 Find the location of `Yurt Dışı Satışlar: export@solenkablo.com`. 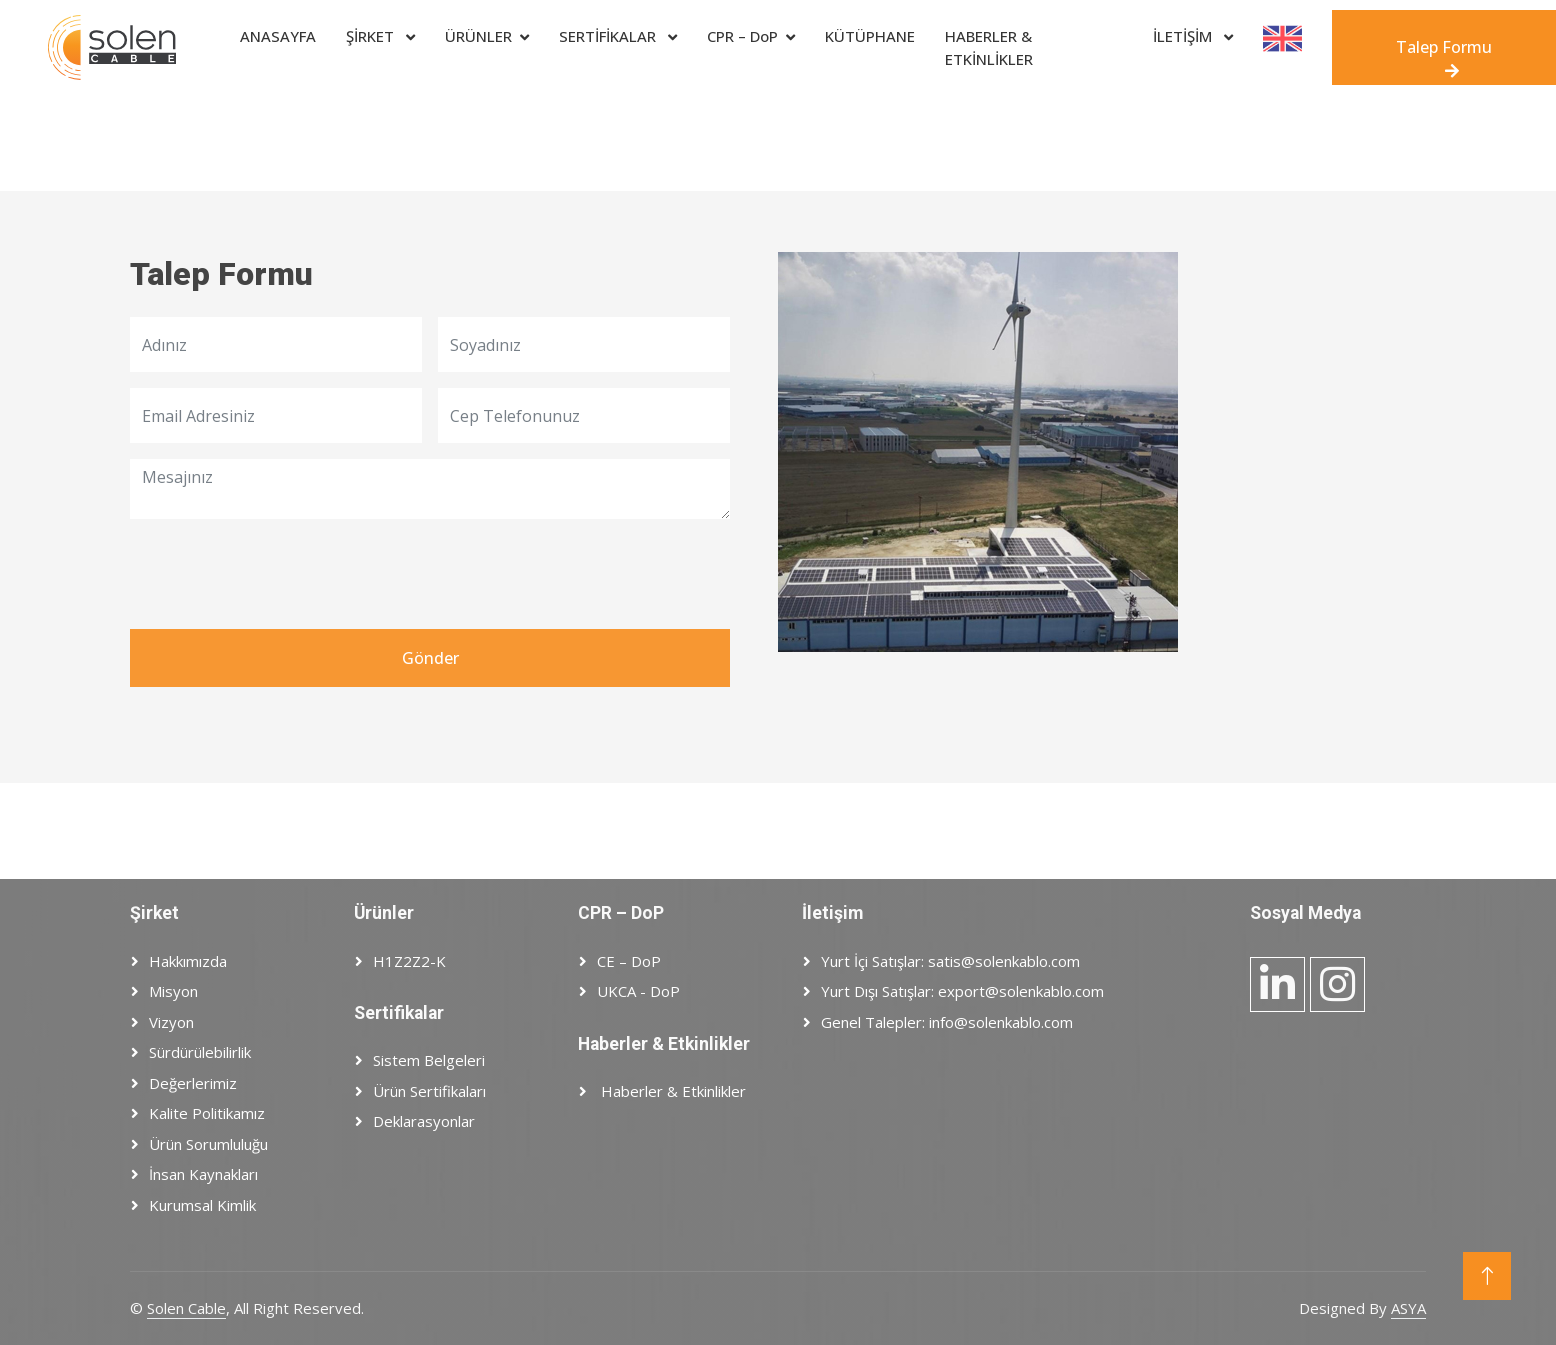

Yurt Dışı Satışlar: export@solenkablo.com is located at coordinates (962, 991).